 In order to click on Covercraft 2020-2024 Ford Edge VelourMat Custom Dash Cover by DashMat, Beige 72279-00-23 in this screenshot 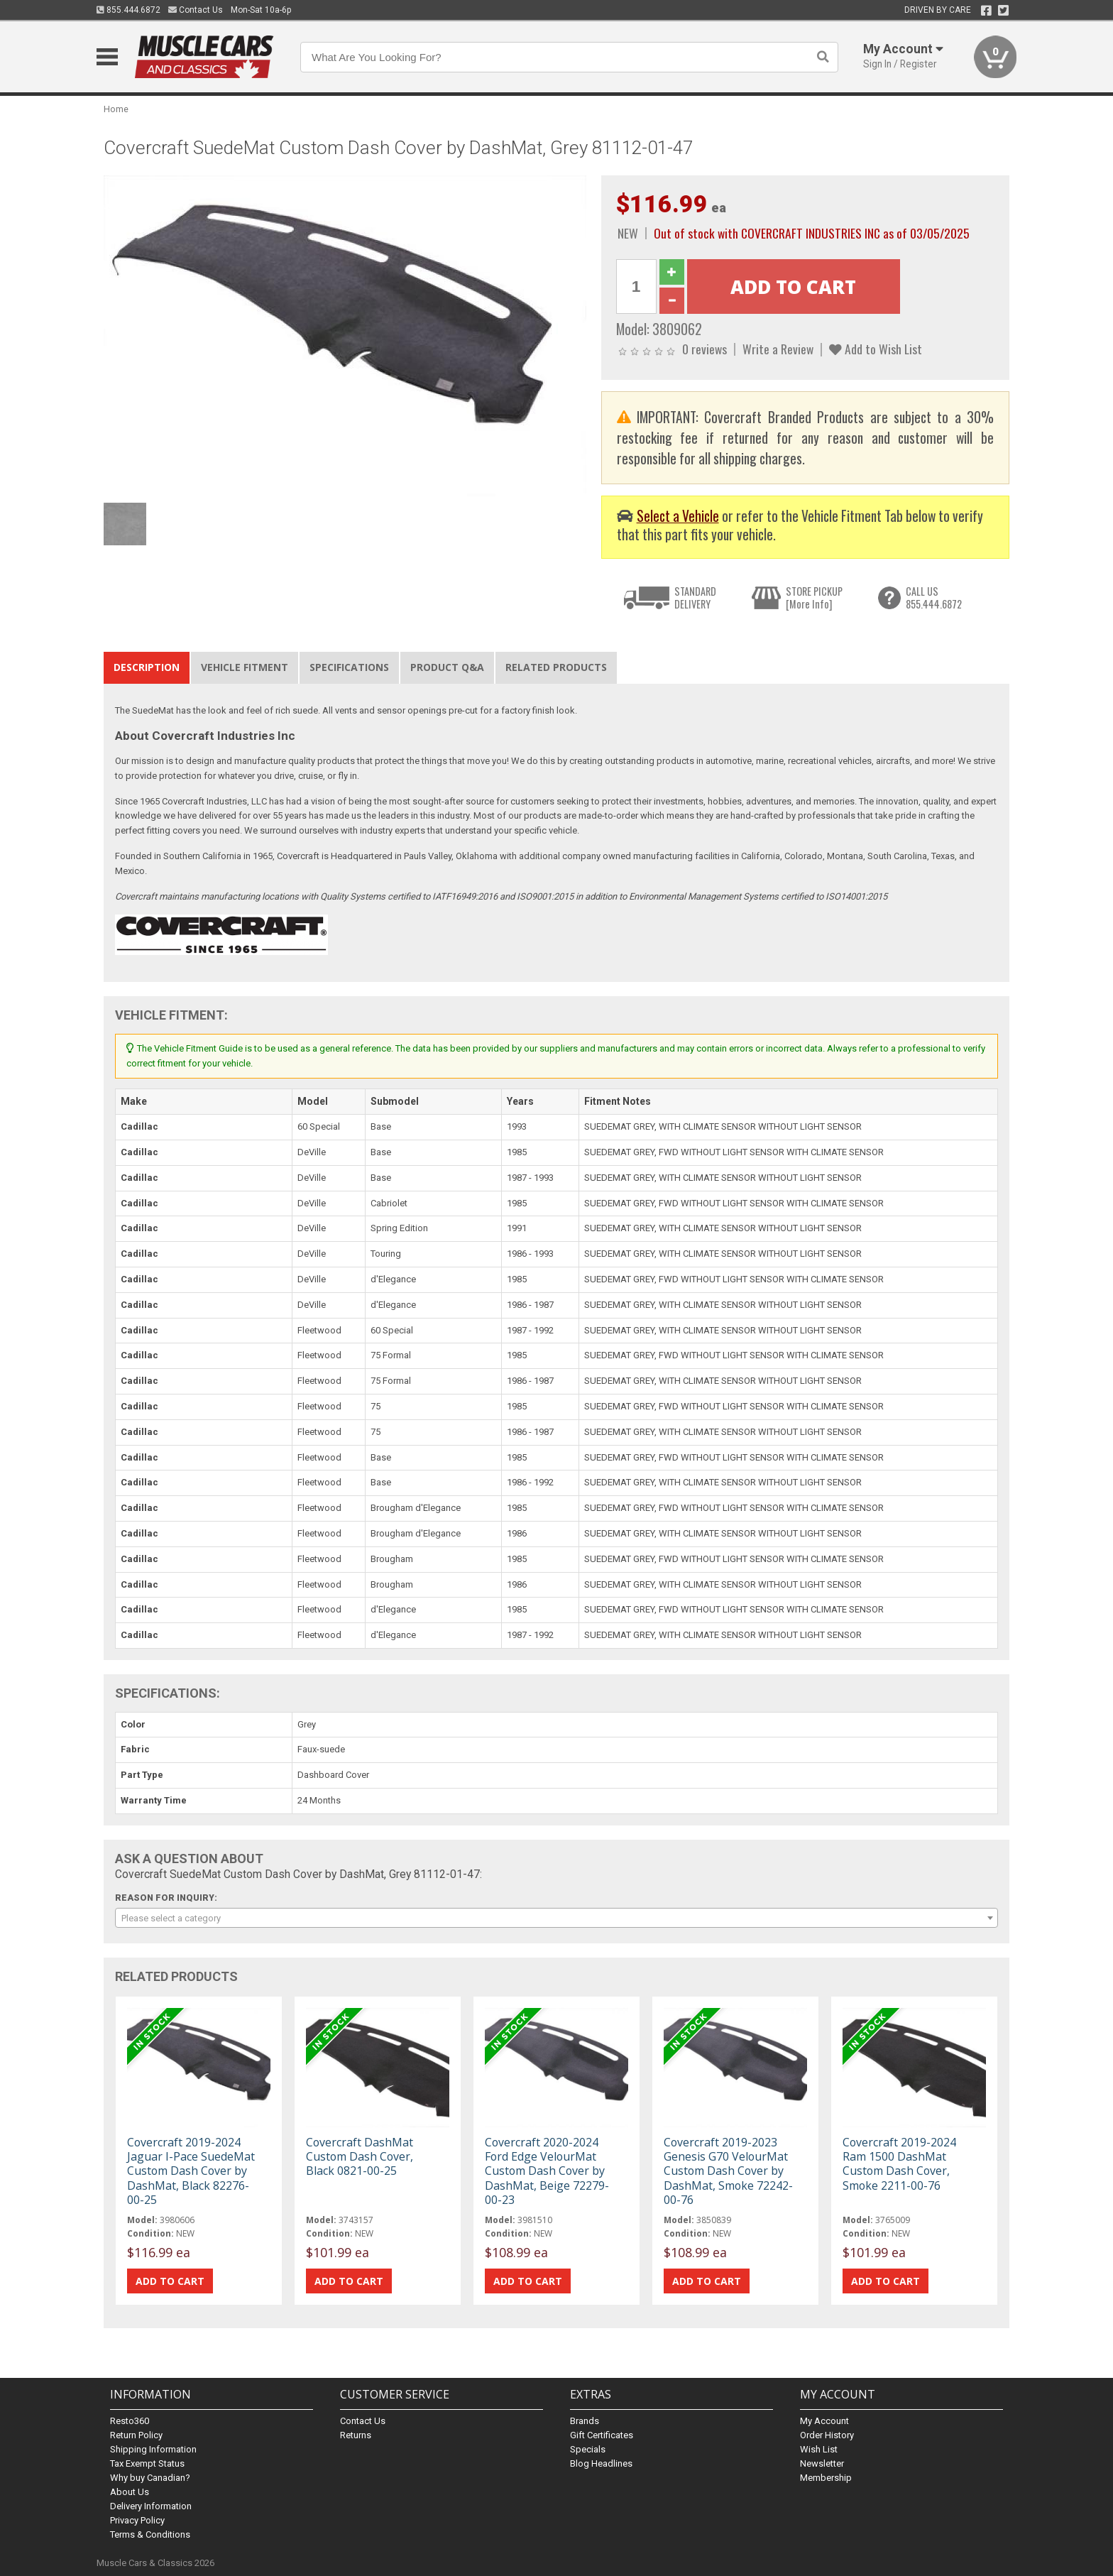, I will do `click(547, 2170)`.